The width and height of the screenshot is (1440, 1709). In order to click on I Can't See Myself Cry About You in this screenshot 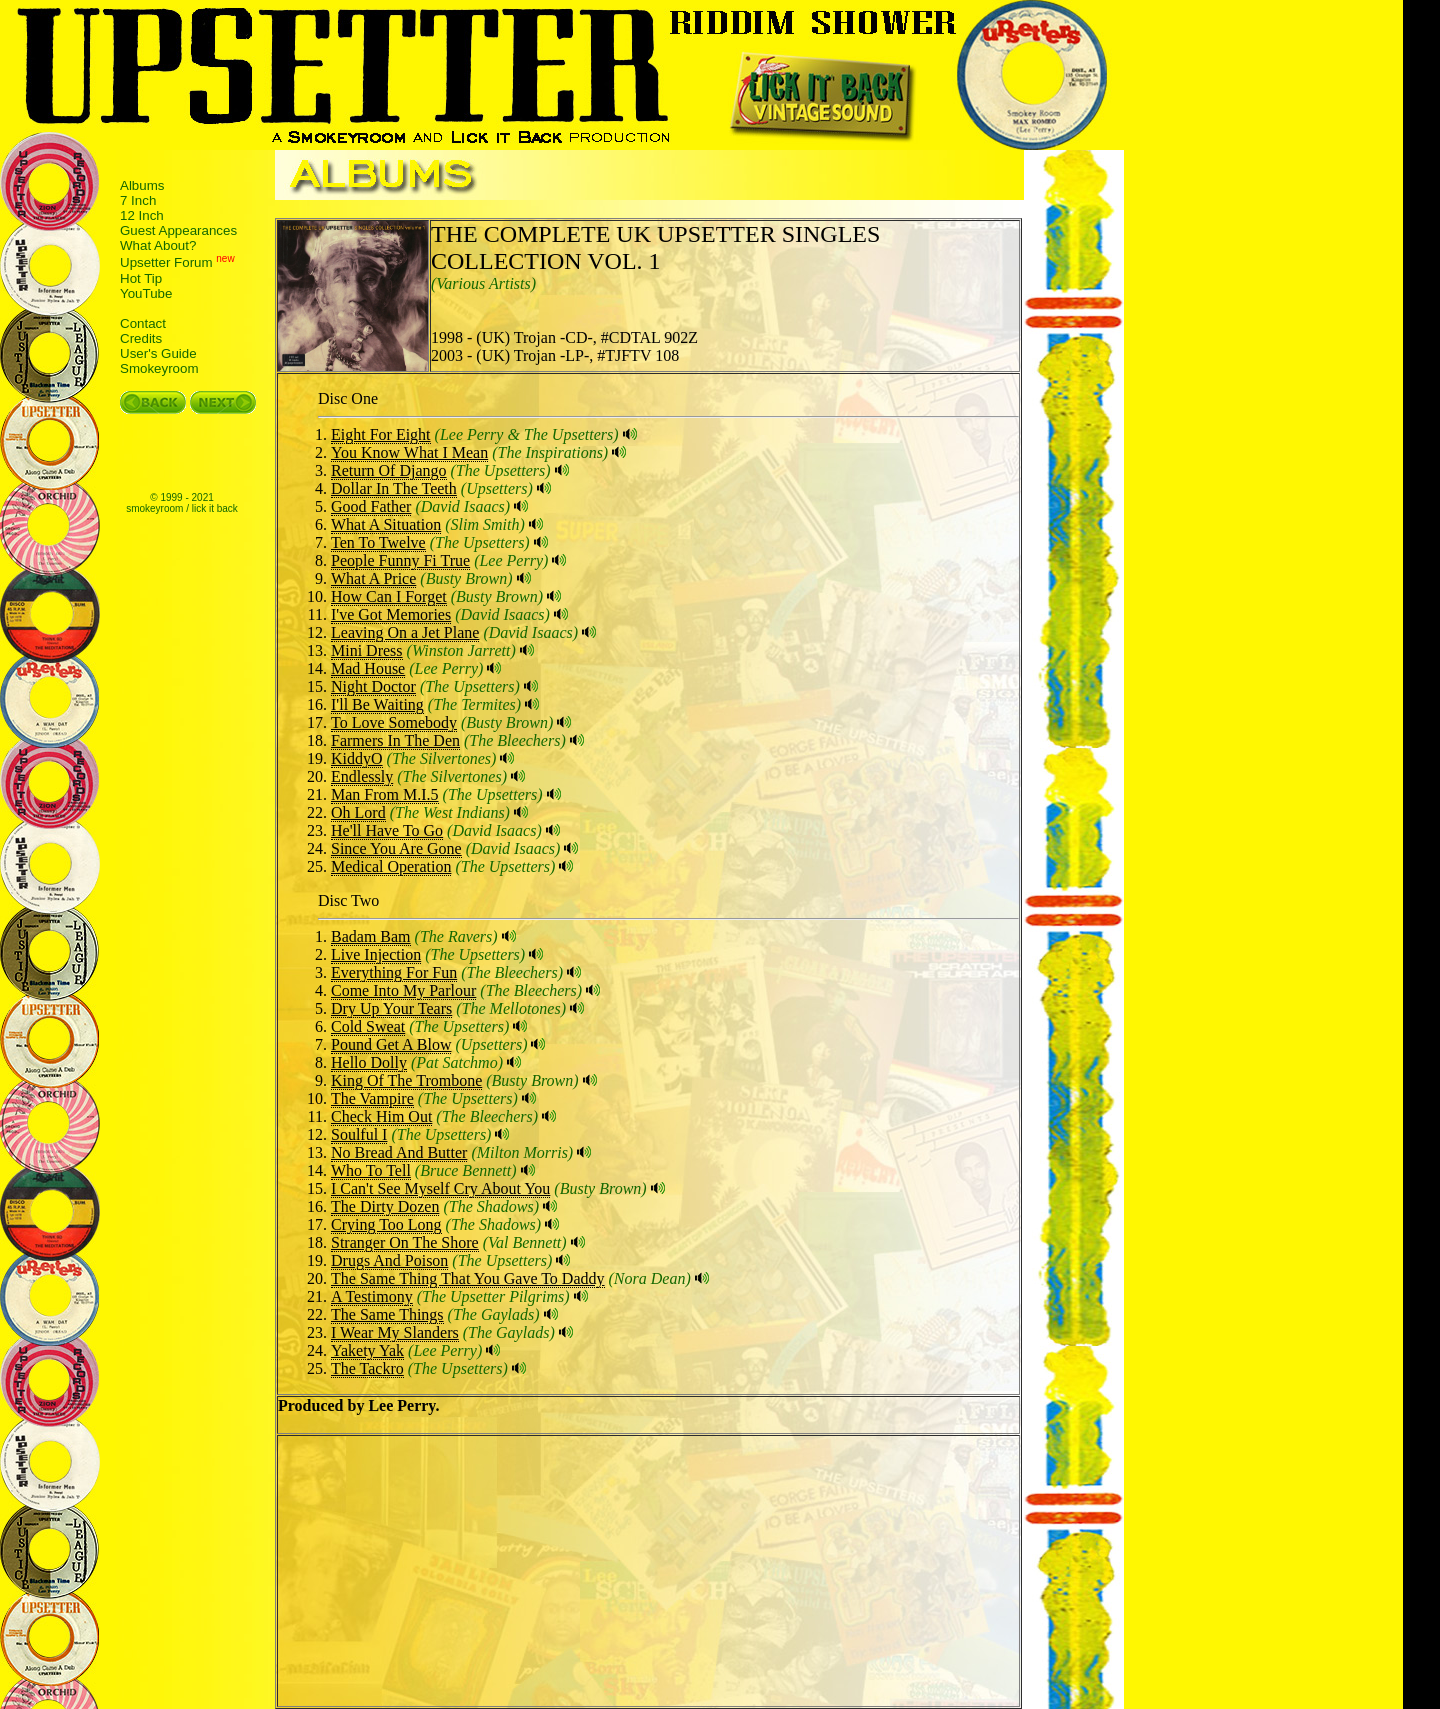, I will do `click(440, 1188)`.